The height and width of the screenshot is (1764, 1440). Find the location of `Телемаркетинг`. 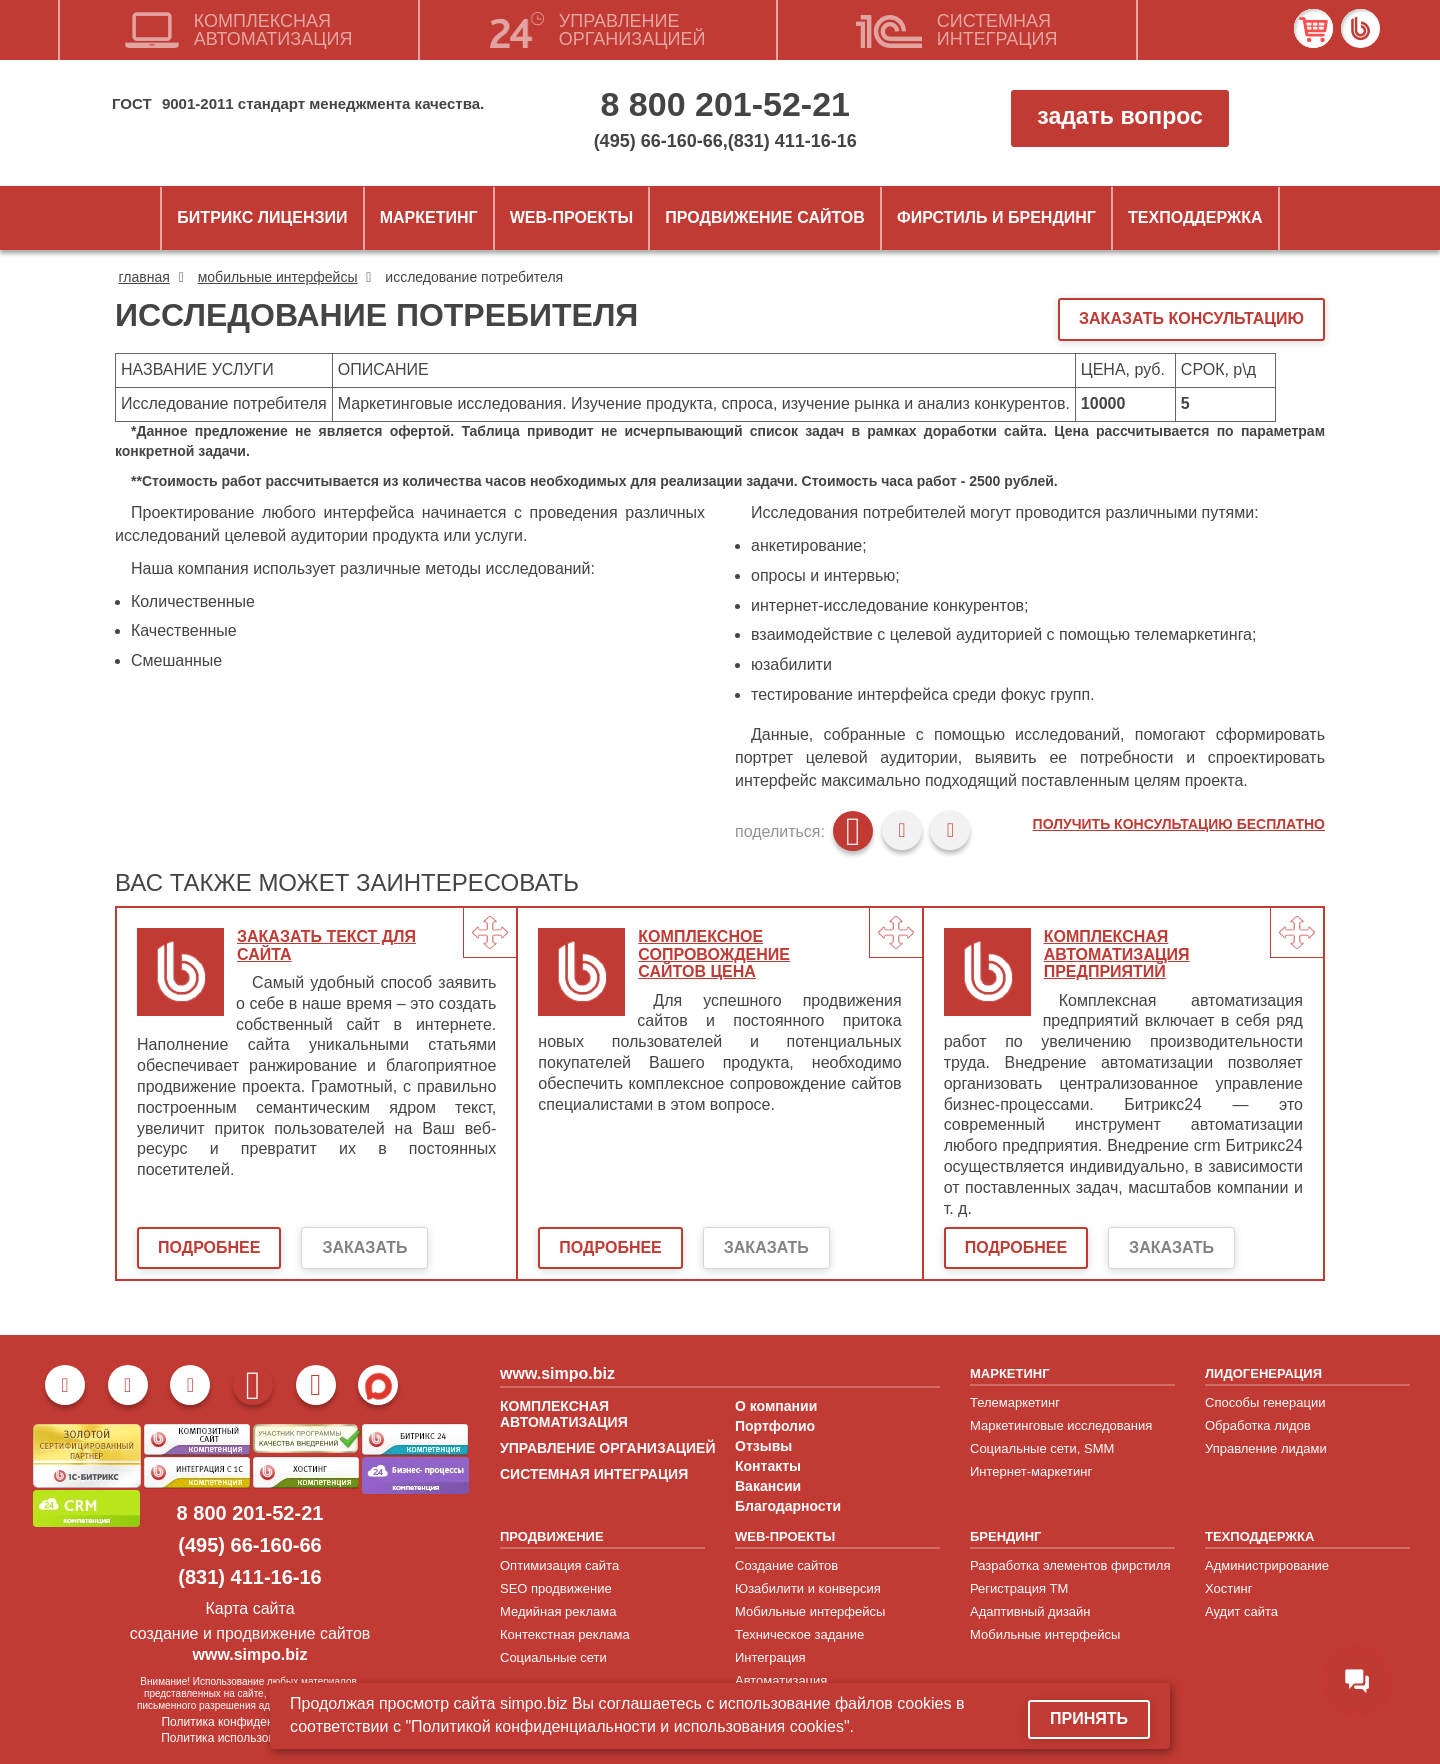

Телемаркетинг is located at coordinates (1015, 1402).